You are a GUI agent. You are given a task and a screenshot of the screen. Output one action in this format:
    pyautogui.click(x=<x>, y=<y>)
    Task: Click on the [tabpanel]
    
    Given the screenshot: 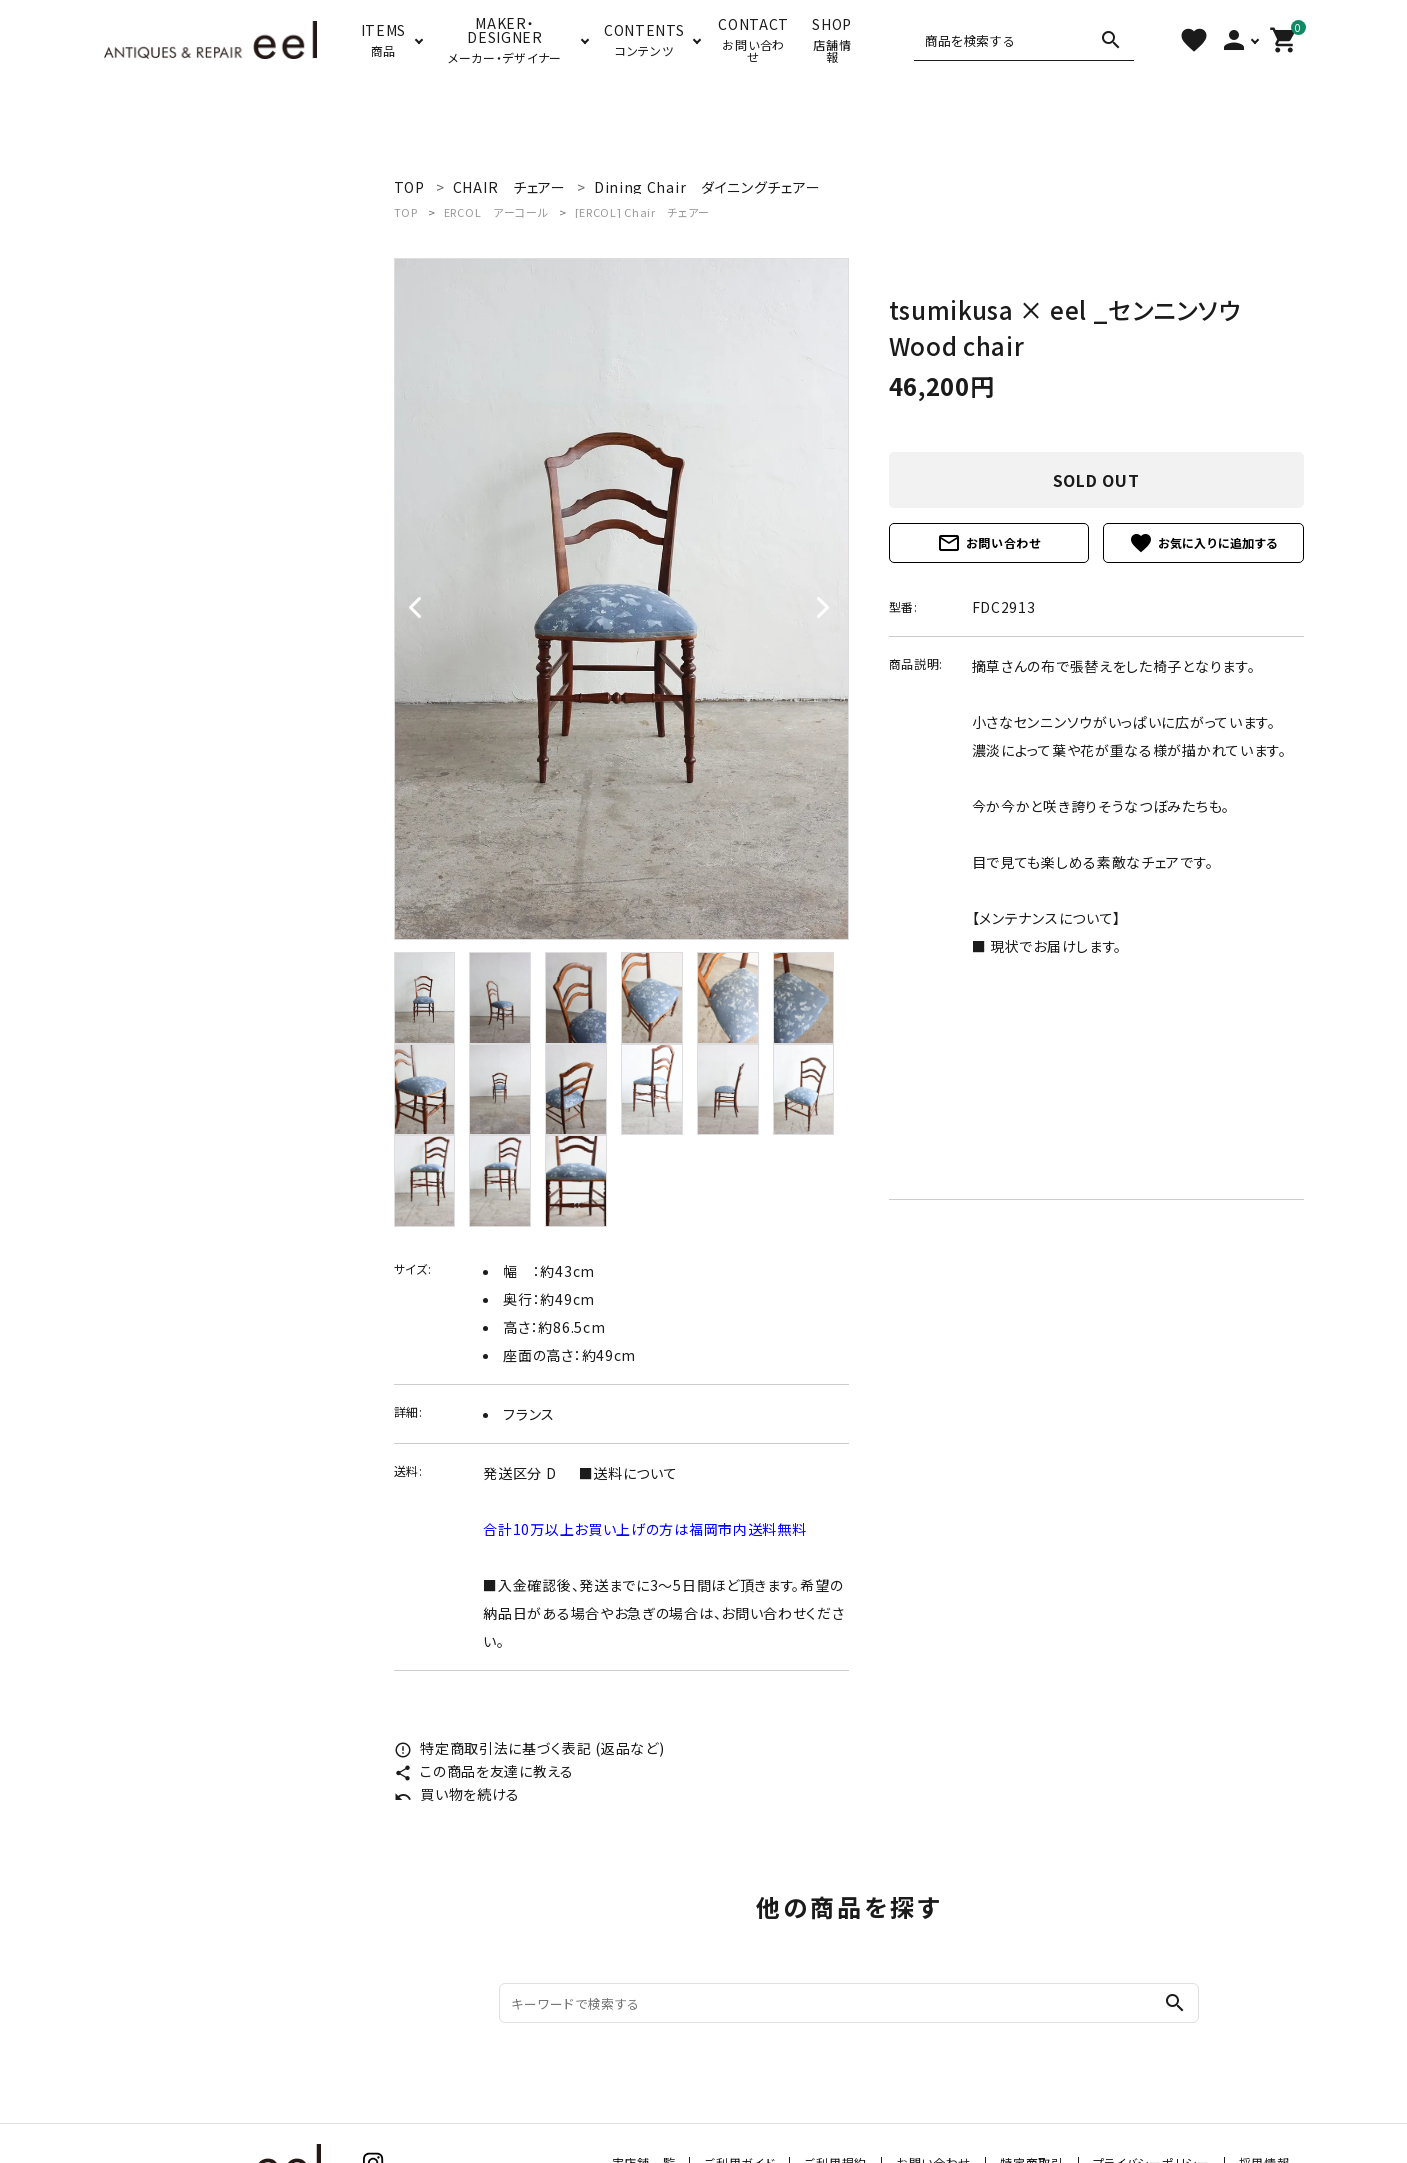 What is the action you would take?
    pyautogui.click(x=621, y=599)
    